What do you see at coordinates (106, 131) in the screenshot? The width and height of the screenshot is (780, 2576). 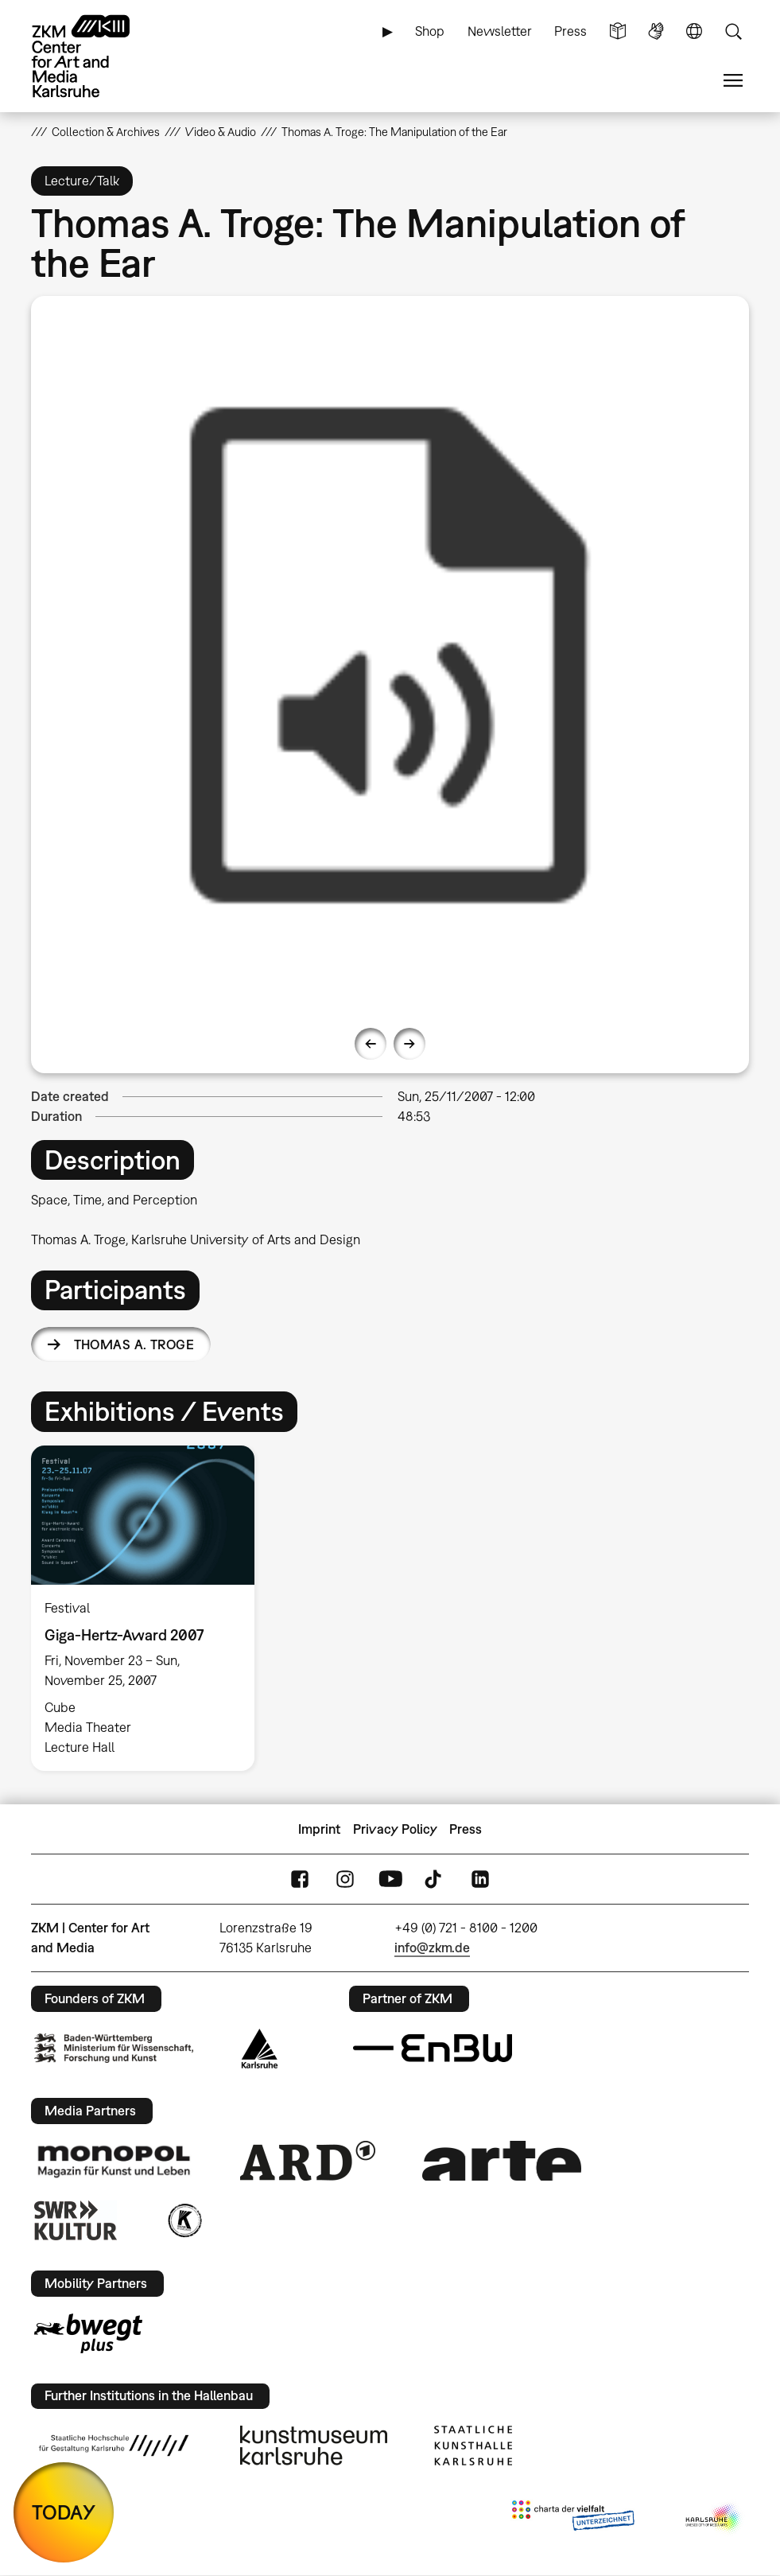 I see `Collection & Archives` at bounding box center [106, 131].